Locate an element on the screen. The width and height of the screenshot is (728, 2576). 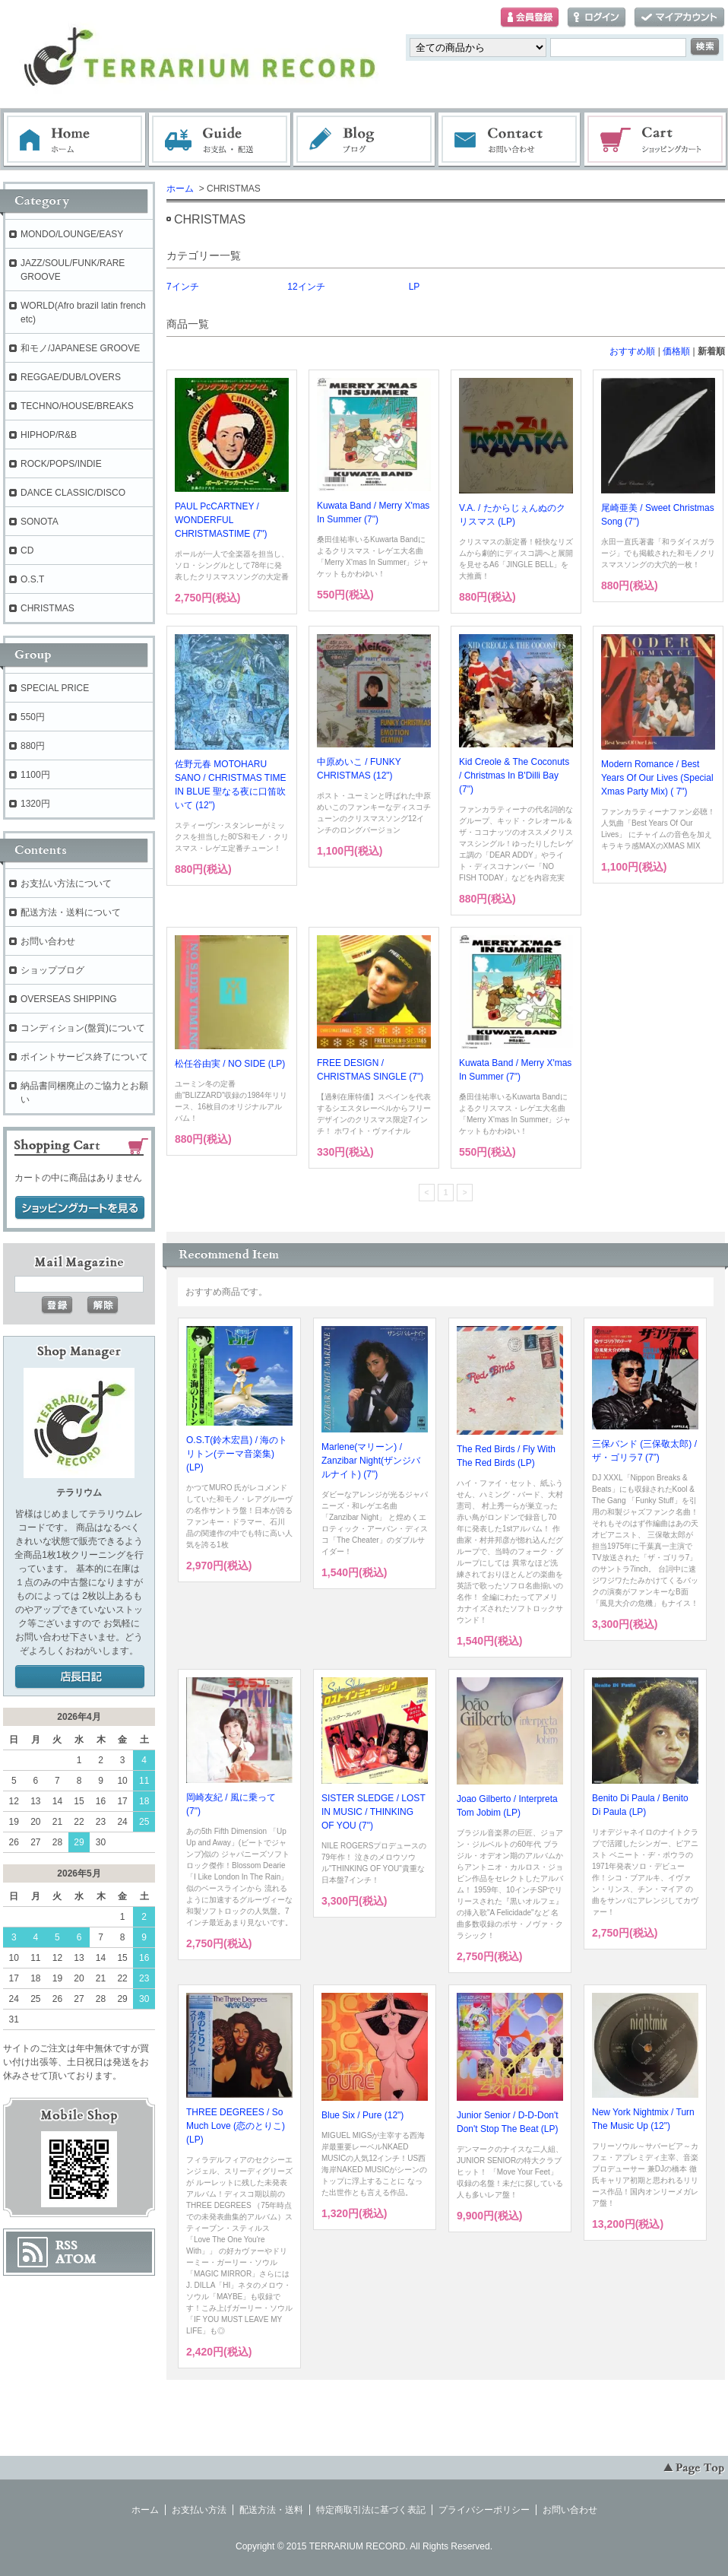
ショッピングカートを見る is located at coordinates (79, 1208).